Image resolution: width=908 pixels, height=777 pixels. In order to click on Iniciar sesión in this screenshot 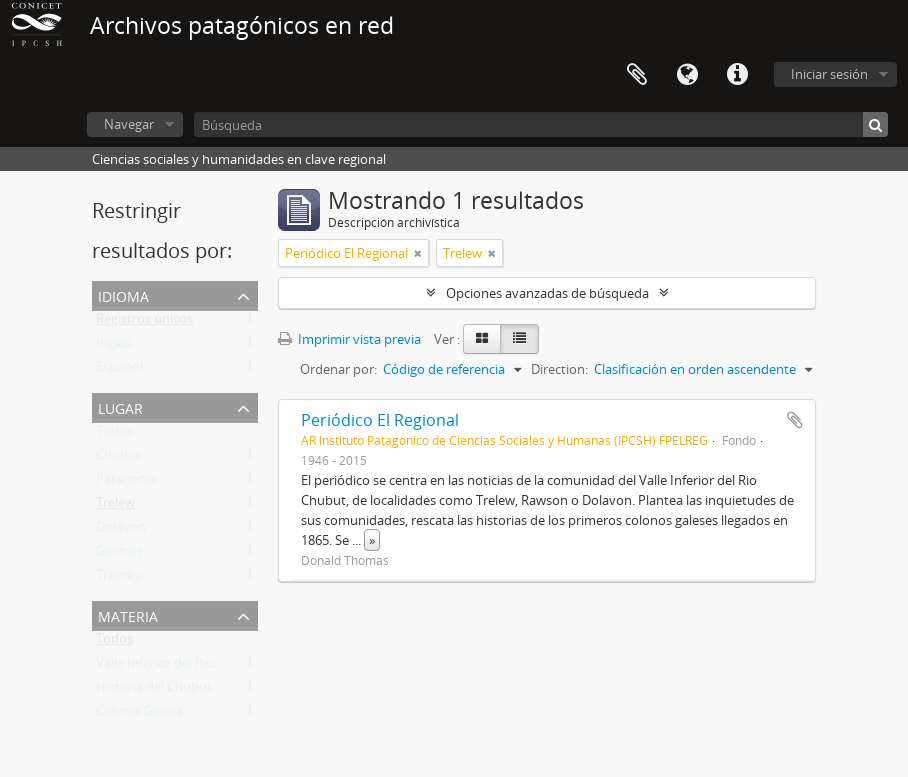, I will do `click(829, 74)`.